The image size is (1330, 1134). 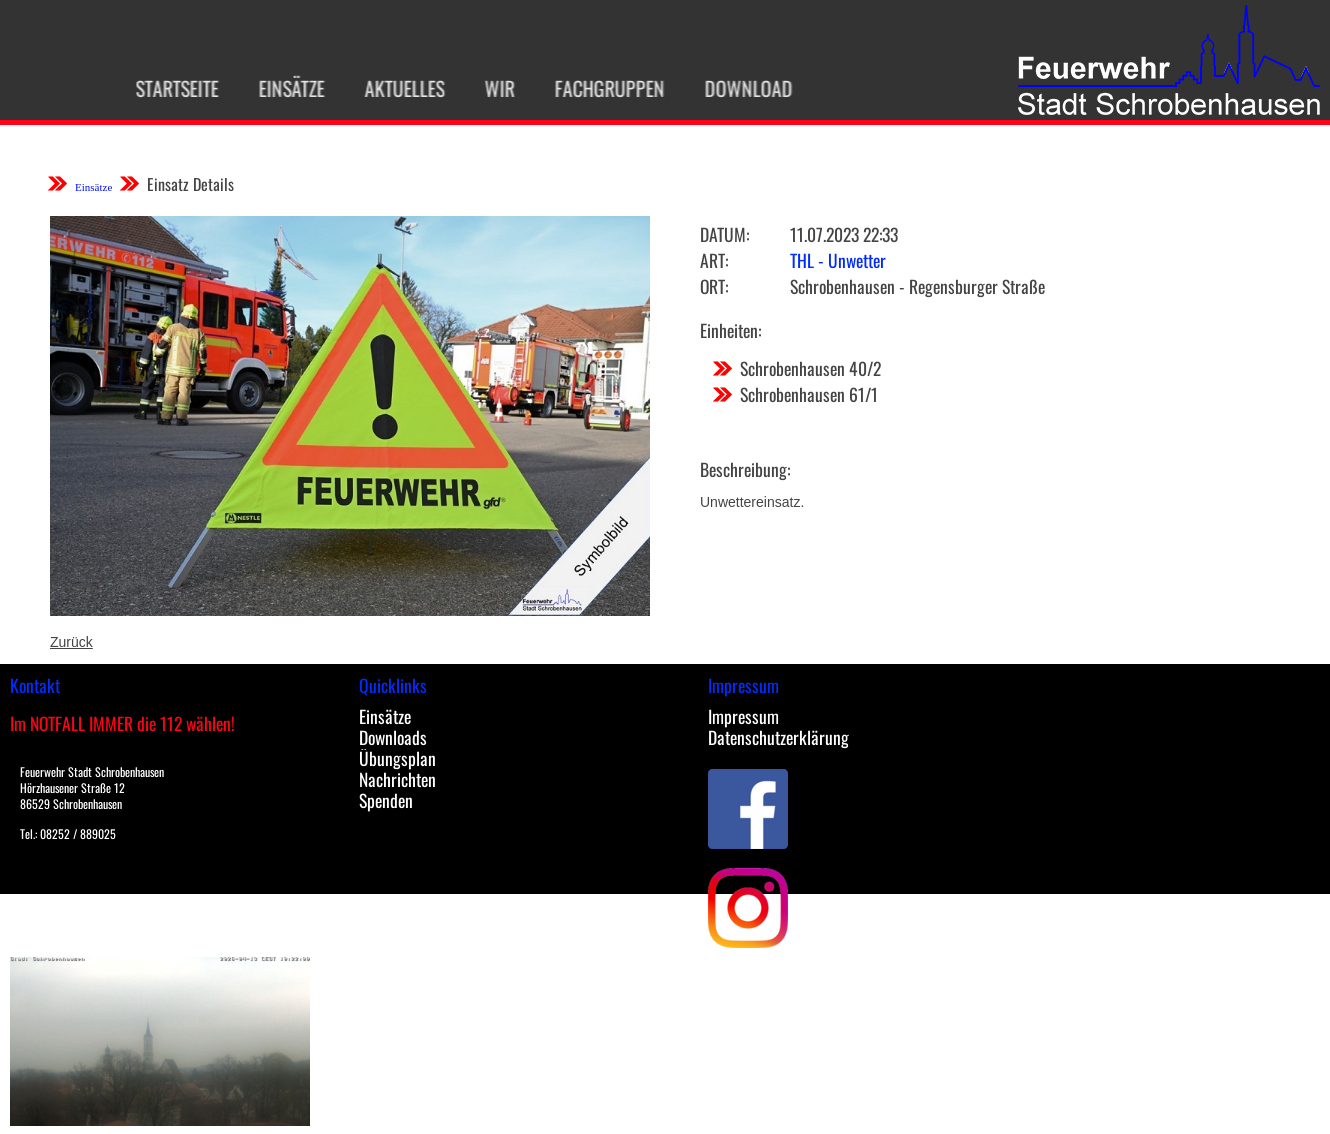 What do you see at coordinates (386, 800) in the screenshot?
I see `Spenden` at bounding box center [386, 800].